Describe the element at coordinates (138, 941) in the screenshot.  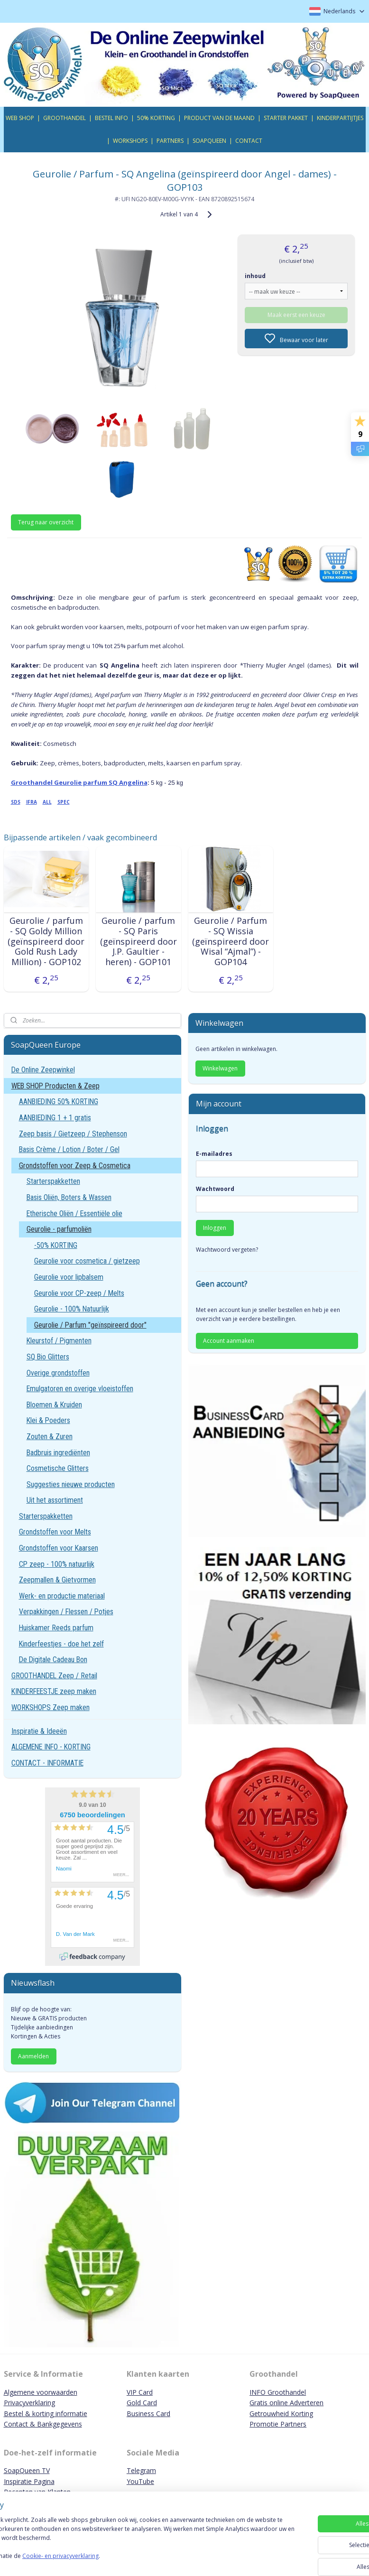
I see `Geurolie / parfum - SQ Paris (geïnspireerd door J.P. Gaultier - heren) - GOP101` at that location.